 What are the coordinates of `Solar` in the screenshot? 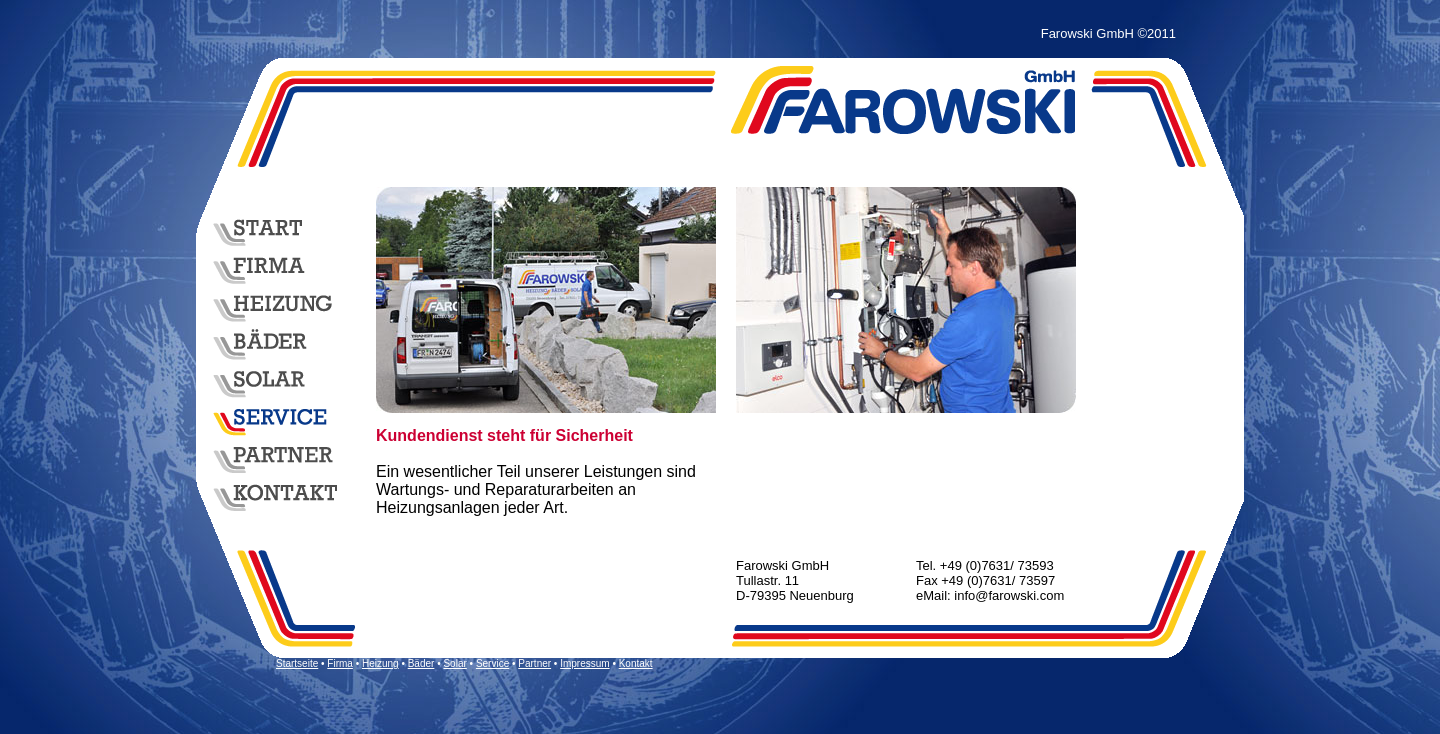 It's located at (454, 663).